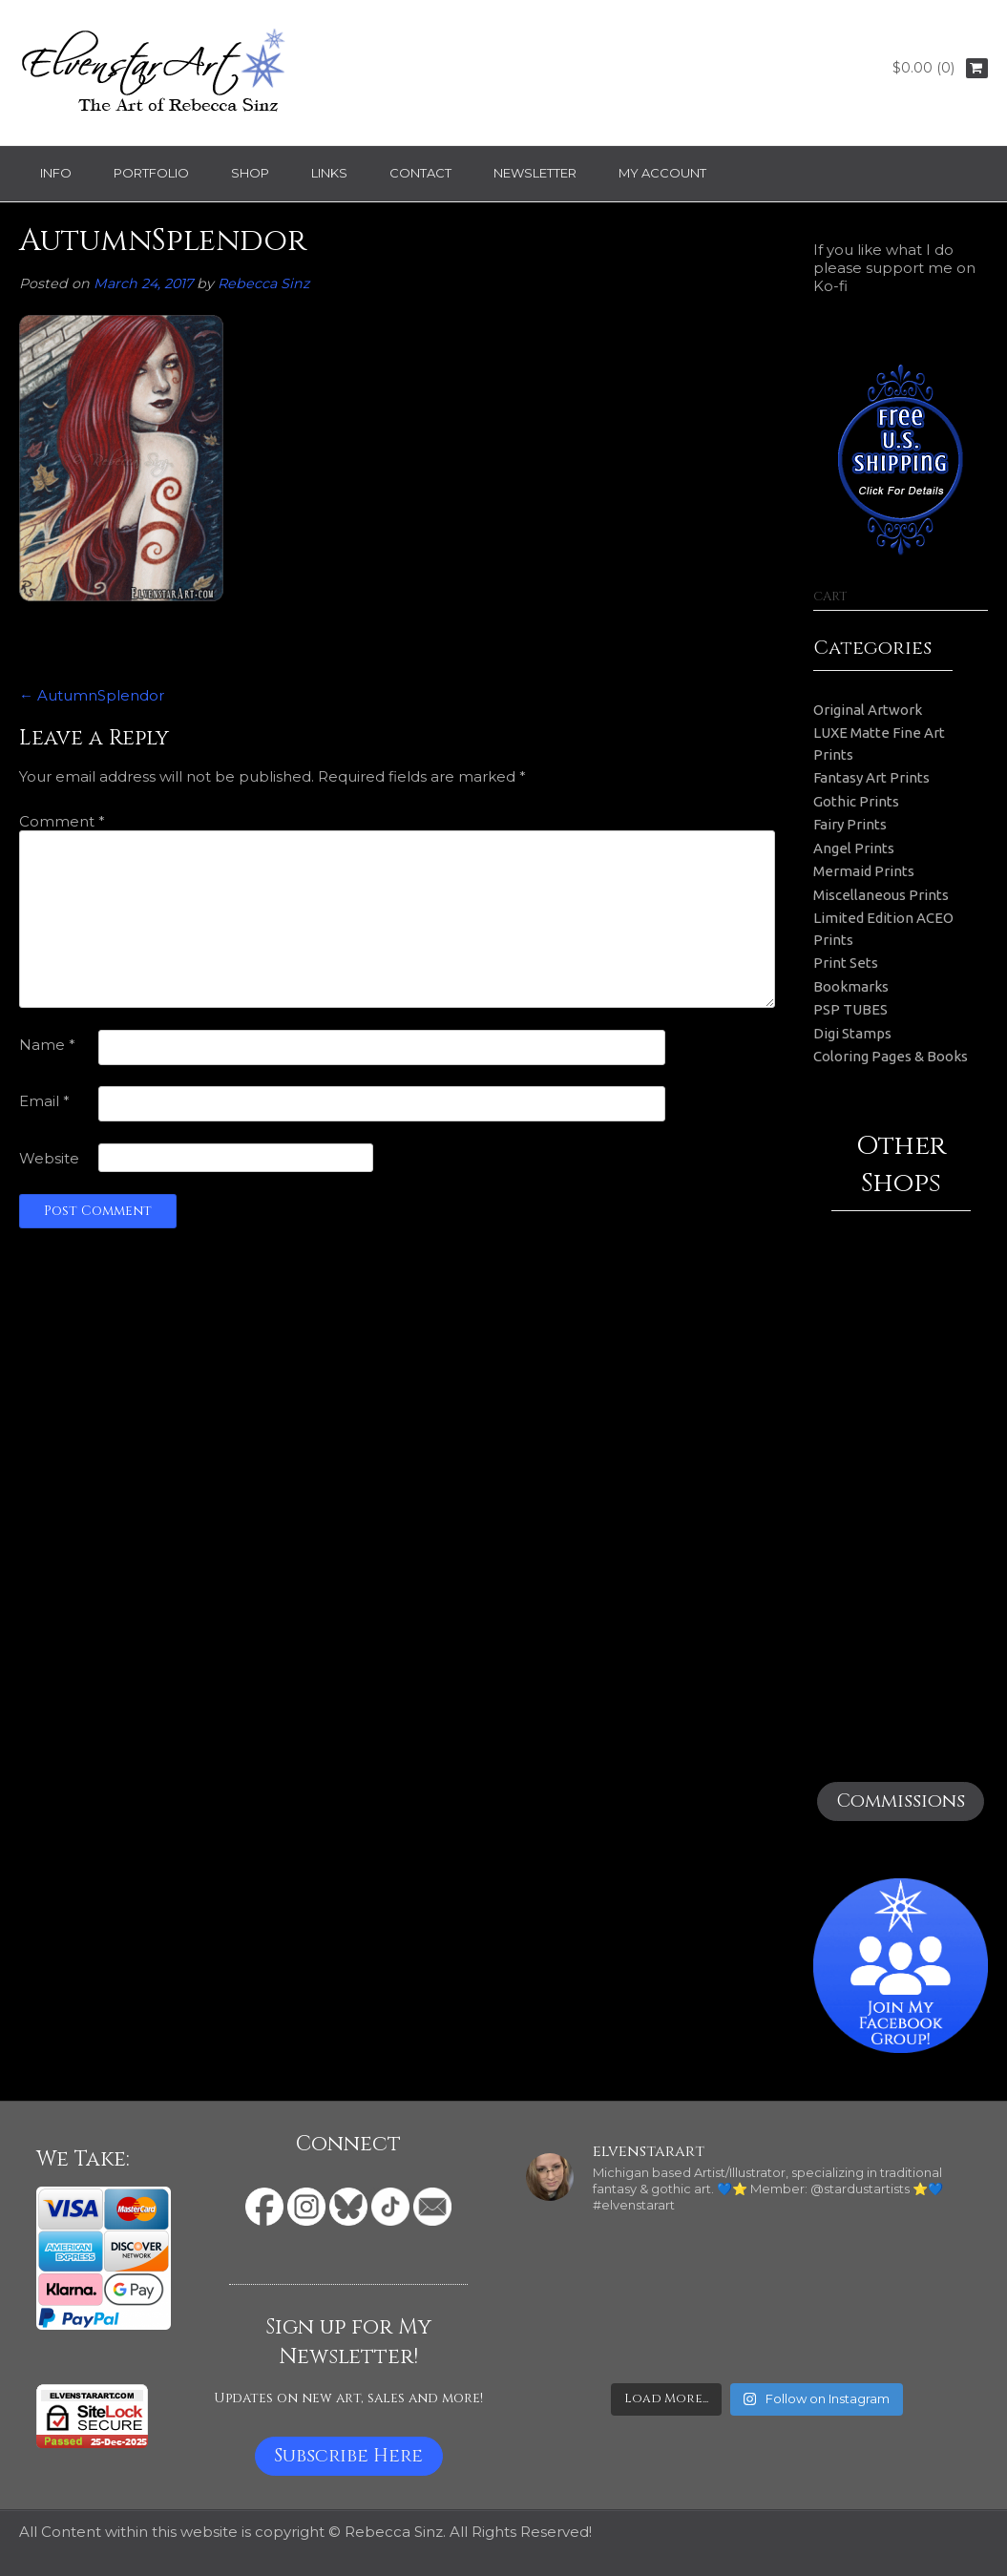 Image resolution: width=1007 pixels, height=2576 pixels. Describe the element at coordinates (863, 871) in the screenshot. I see `Mermaid Prints` at that location.